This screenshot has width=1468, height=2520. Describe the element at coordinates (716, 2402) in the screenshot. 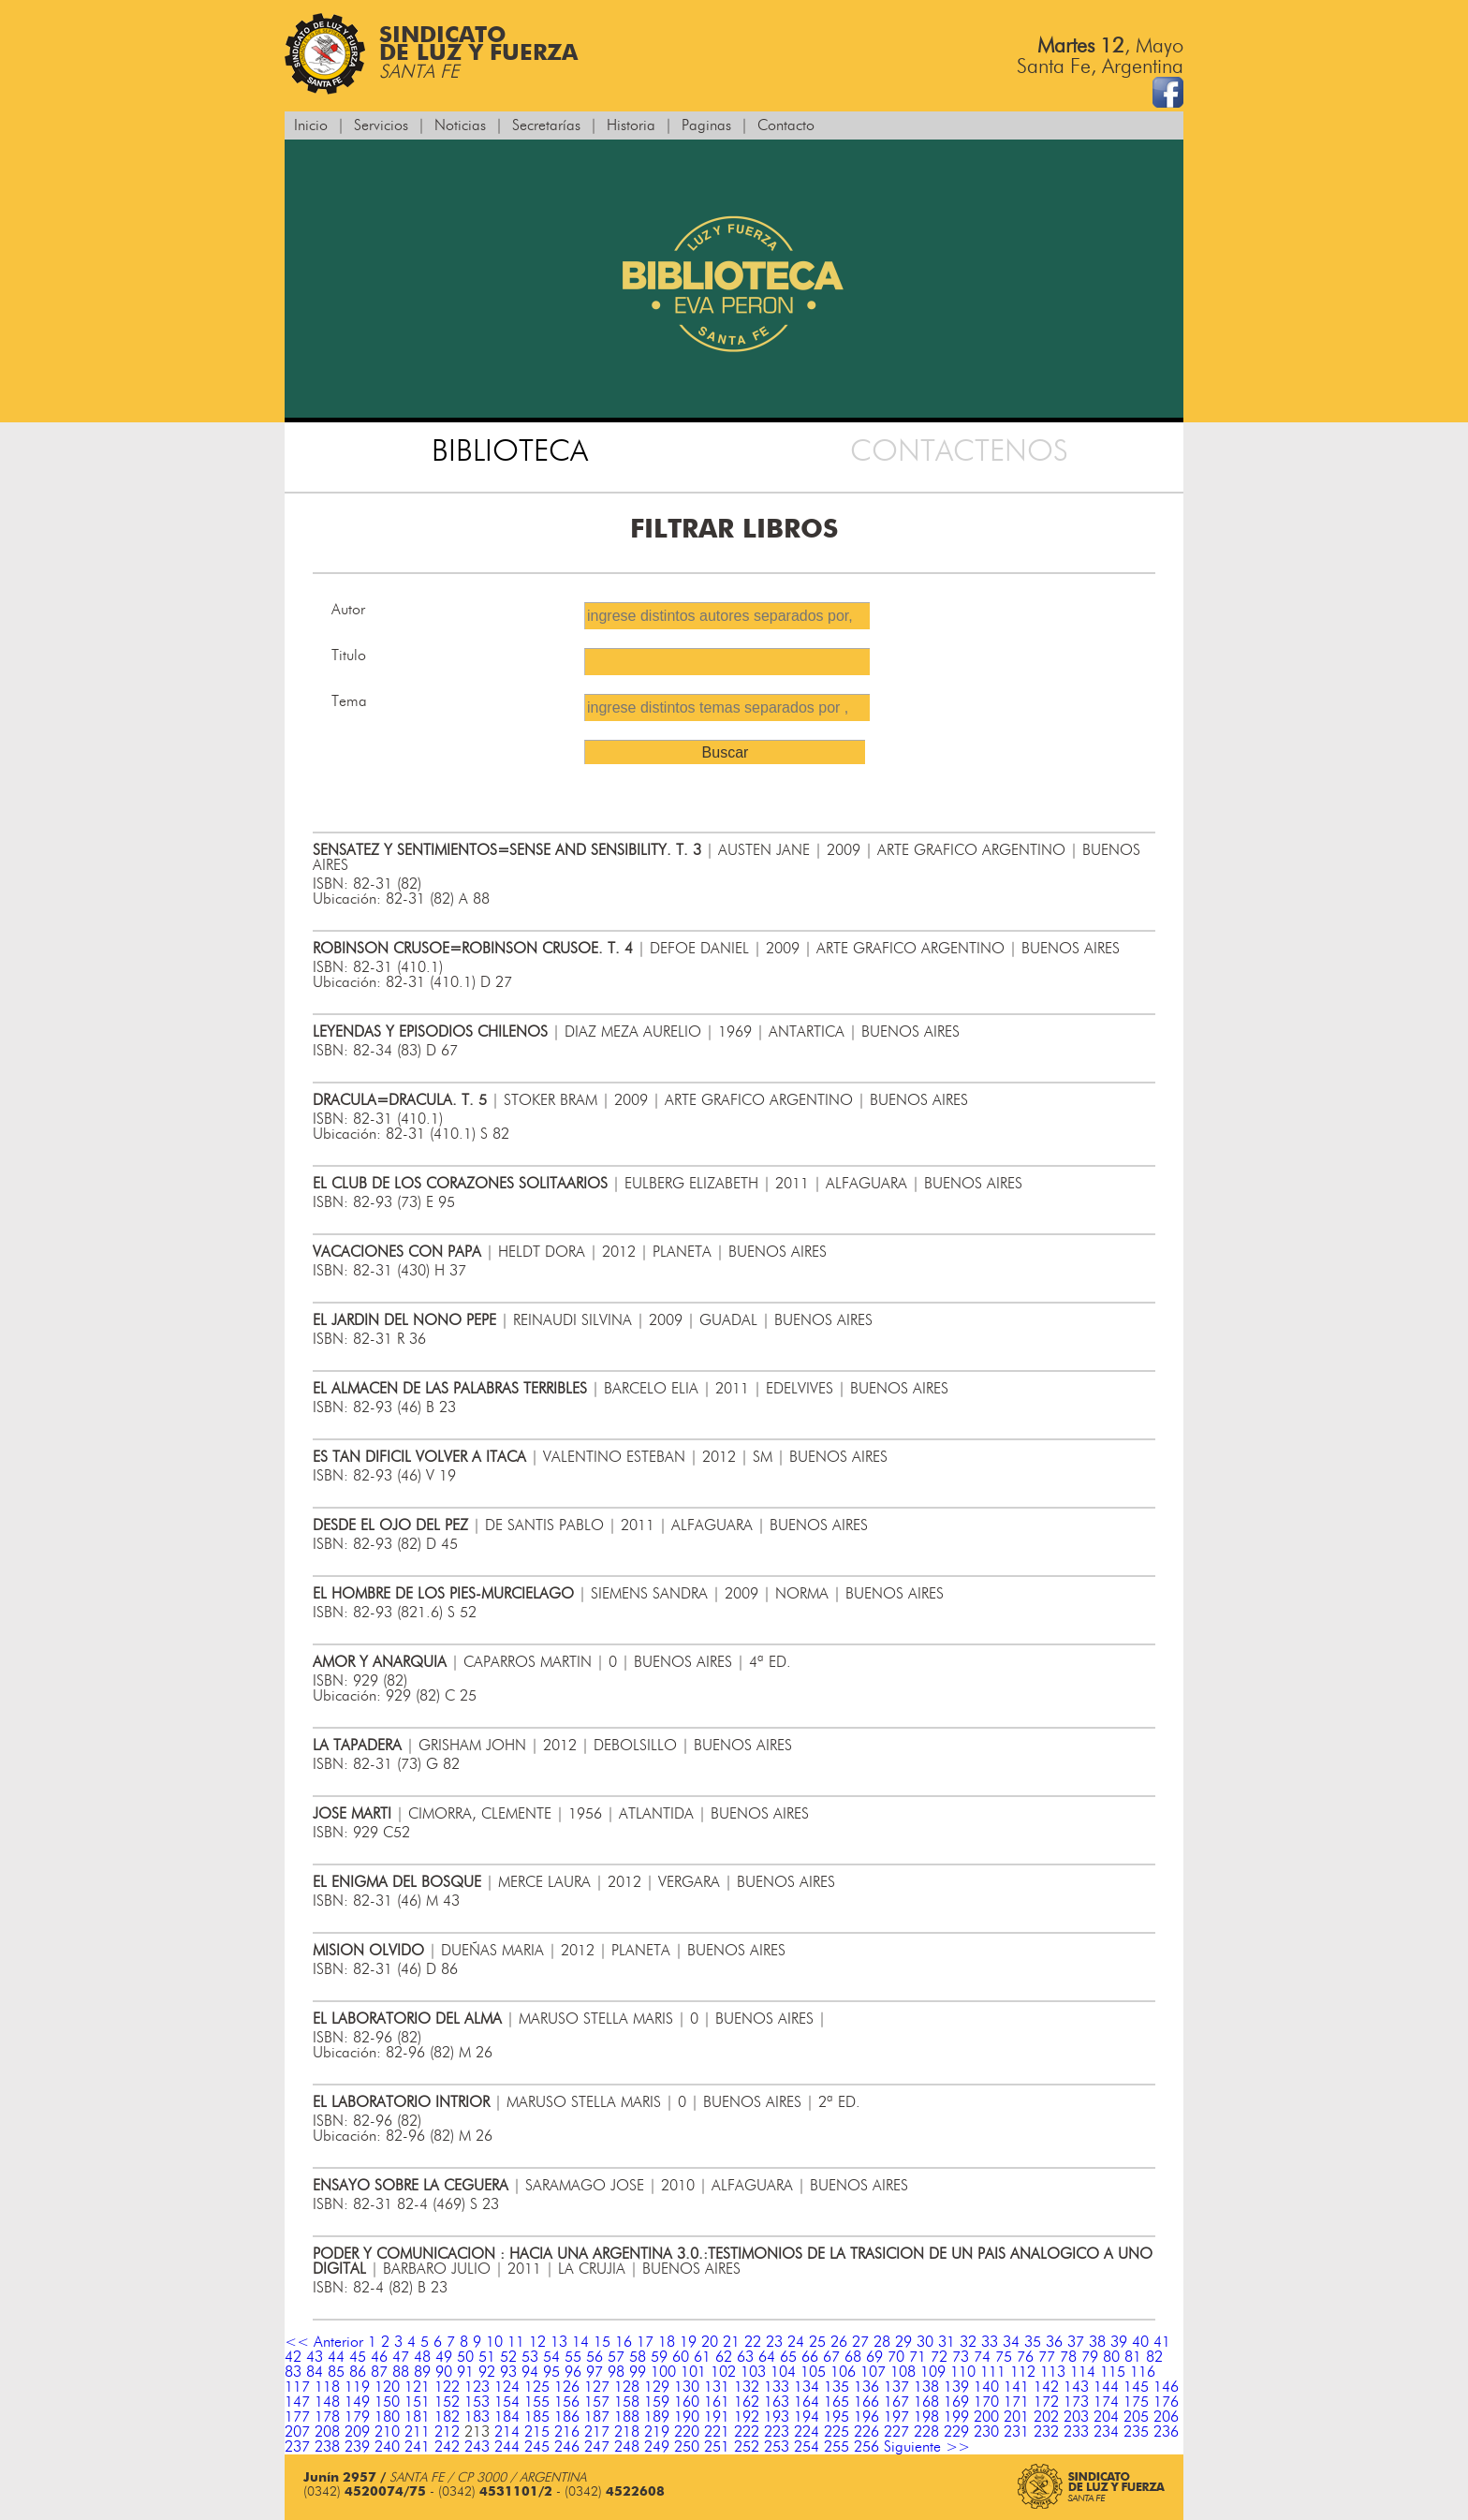

I see `161` at that location.